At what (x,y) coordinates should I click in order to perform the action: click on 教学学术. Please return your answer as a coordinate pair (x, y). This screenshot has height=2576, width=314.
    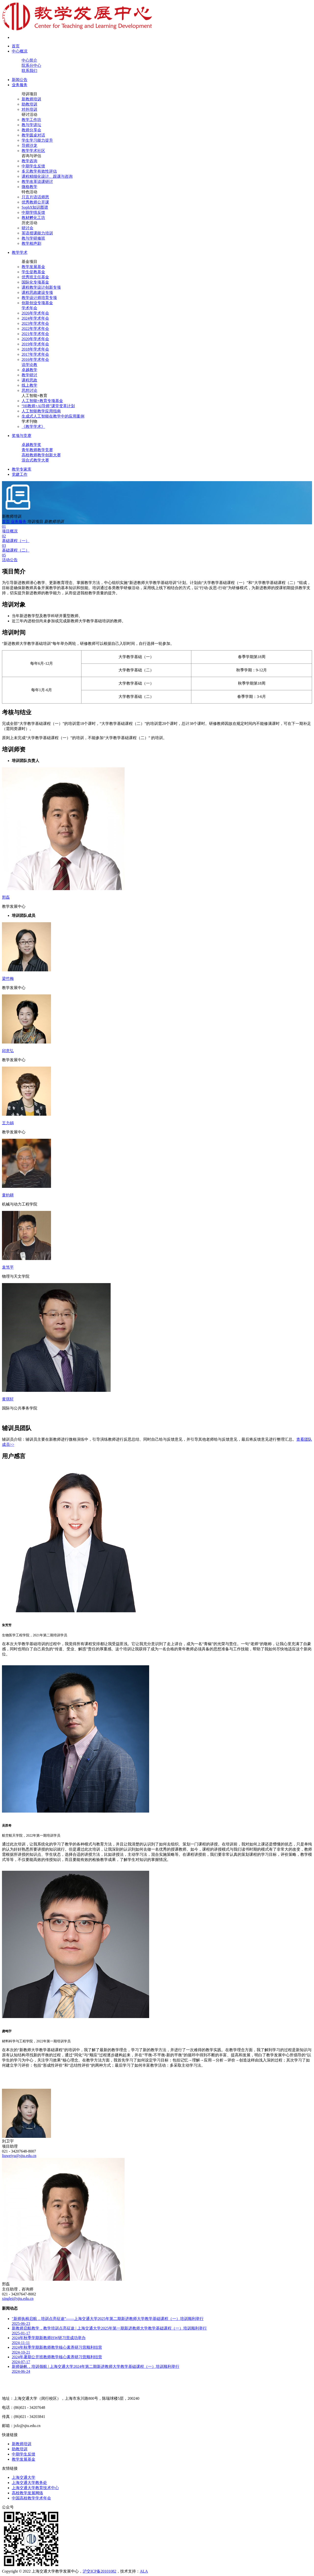
    Looking at the image, I should click on (19, 252).